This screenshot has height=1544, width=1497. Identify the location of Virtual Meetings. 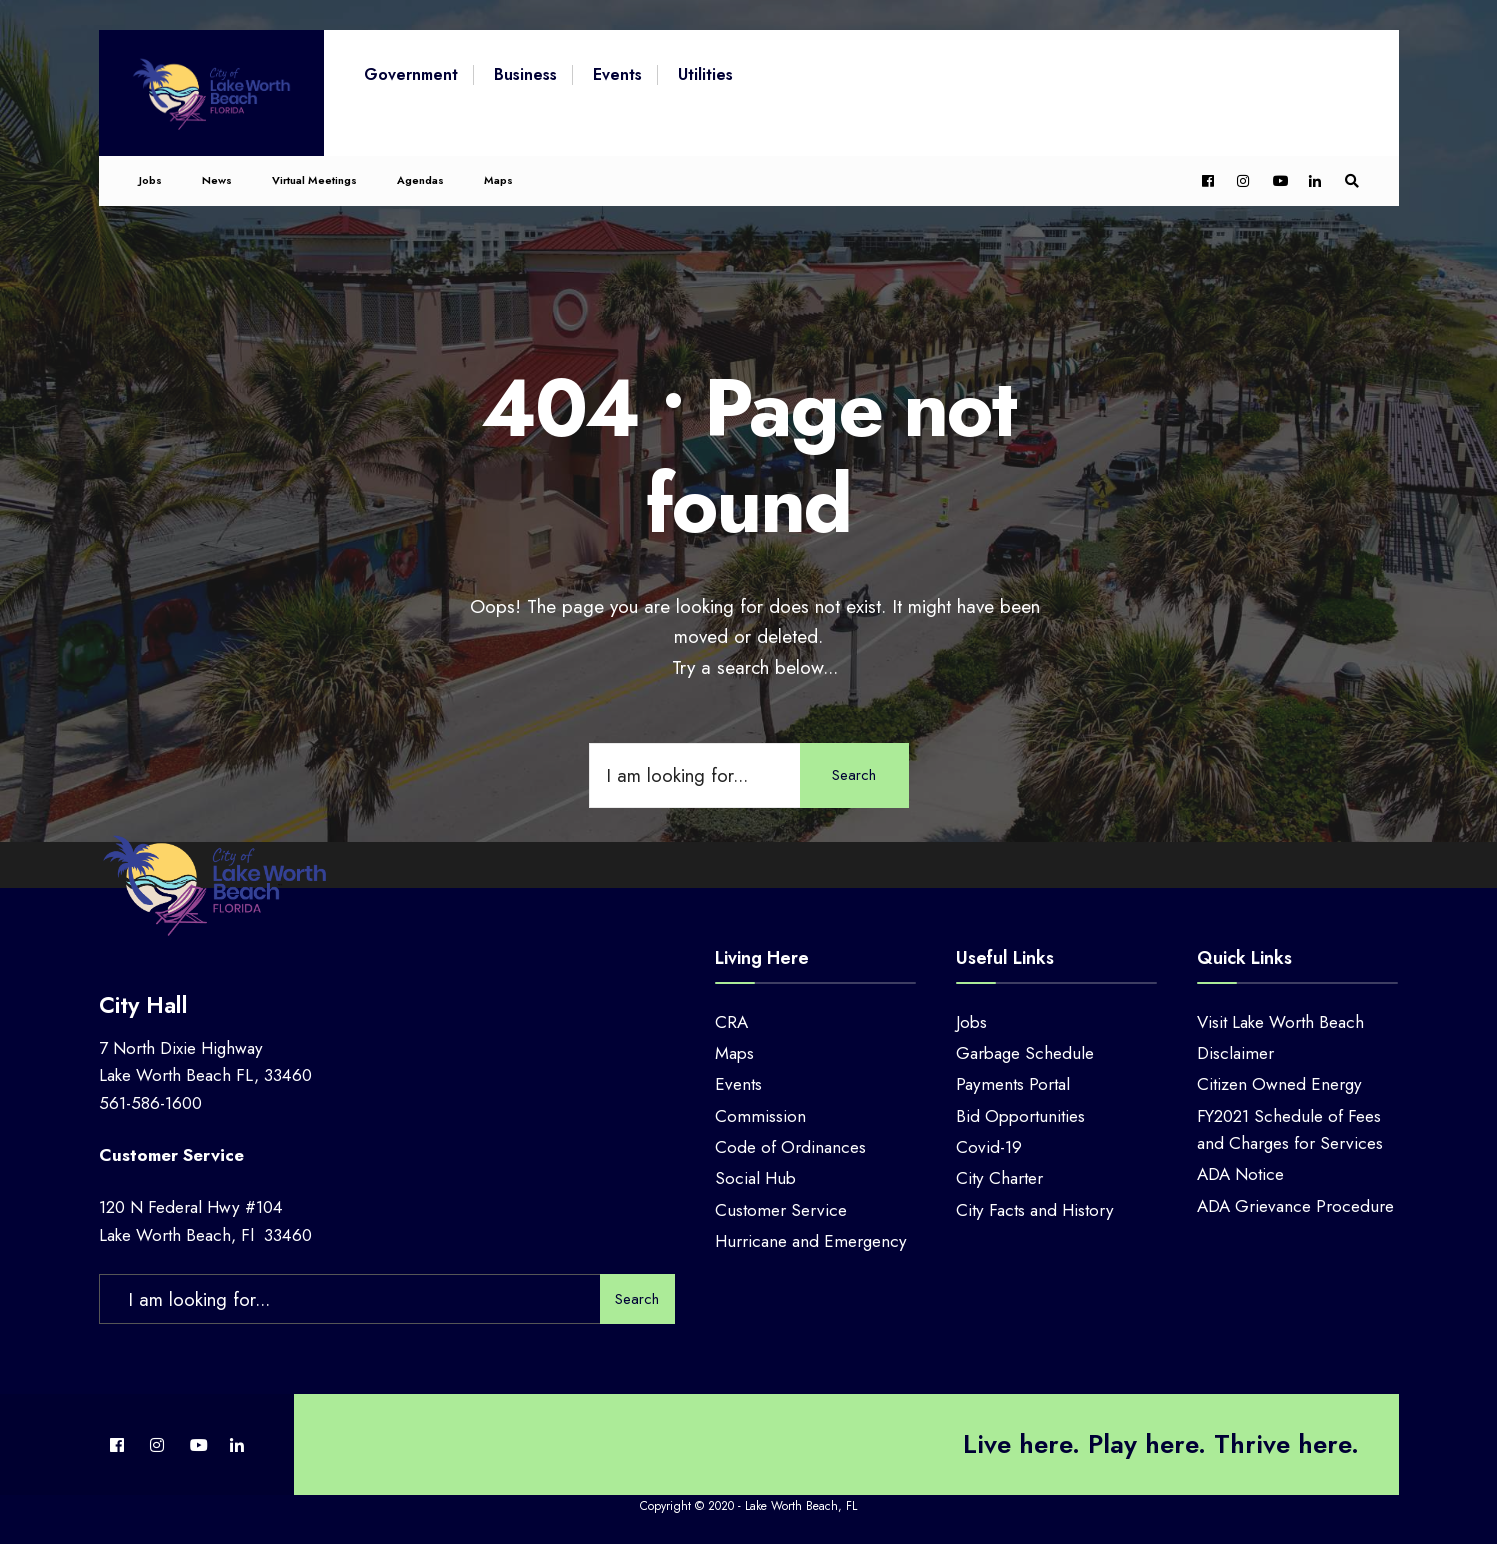
(314, 177).